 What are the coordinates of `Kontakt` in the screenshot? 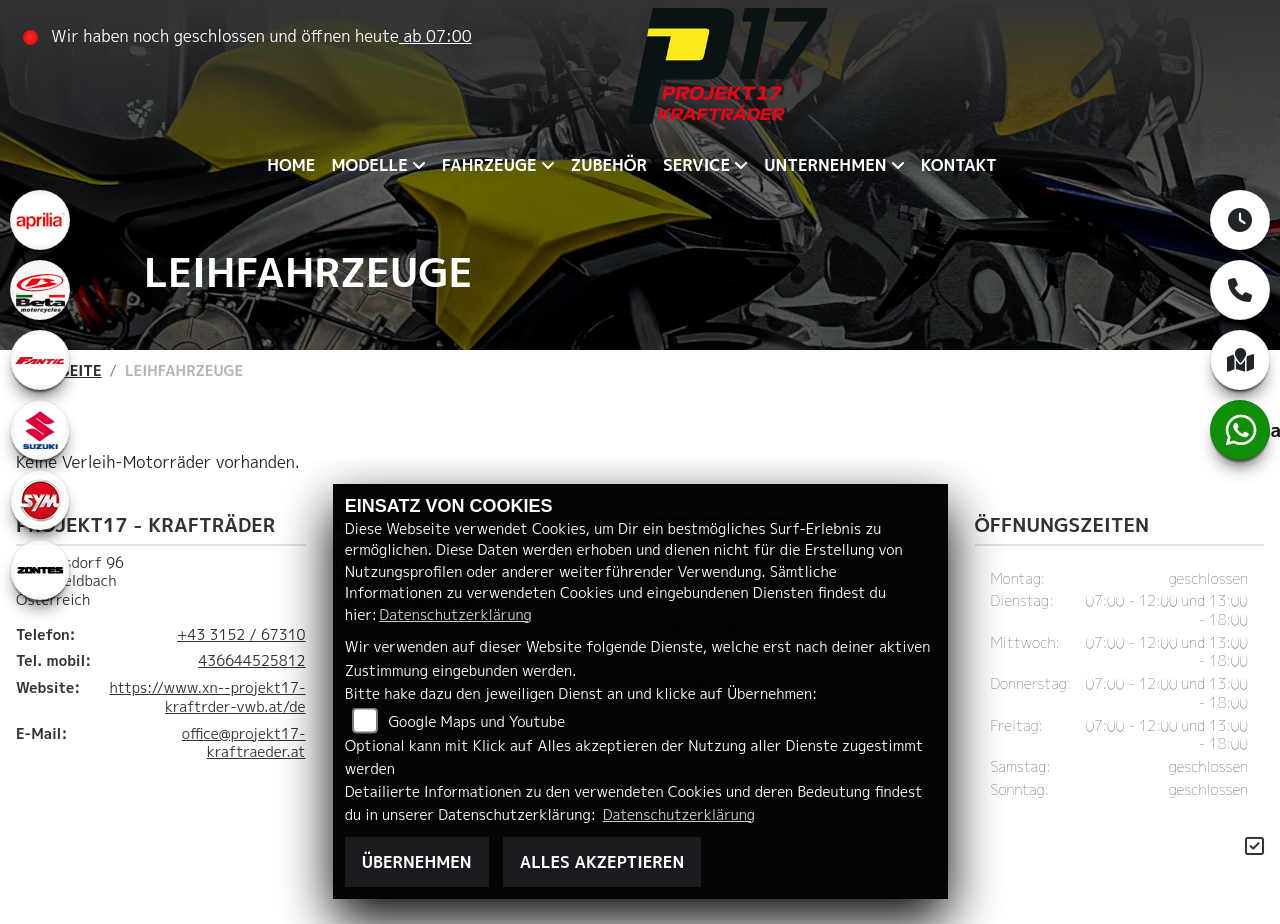 It's located at (959, 165).